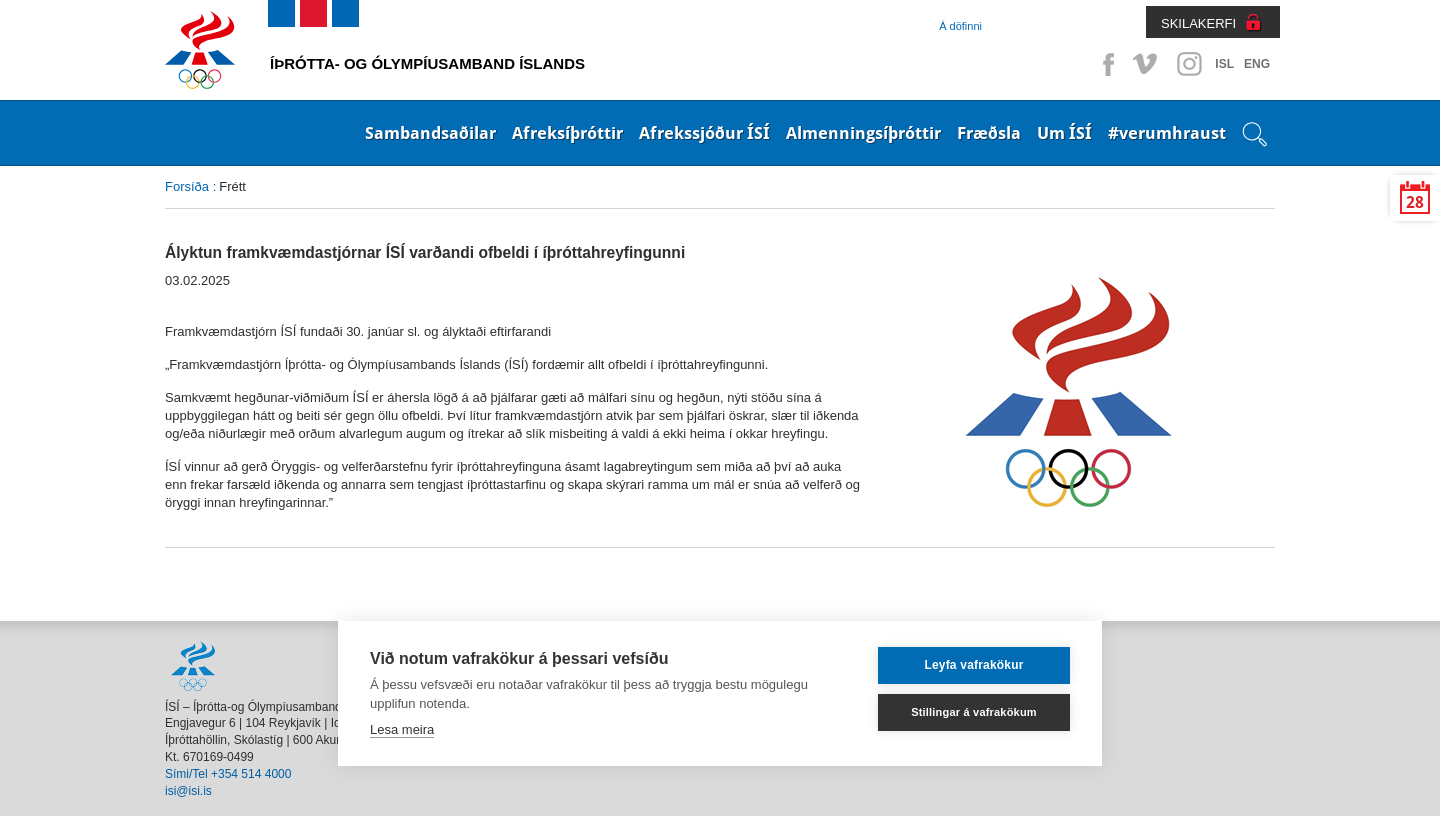  What do you see at coordinates (863, 133) in the screenshot?
I see `Almenningsíþróttir` at bounding box center [863, 133].